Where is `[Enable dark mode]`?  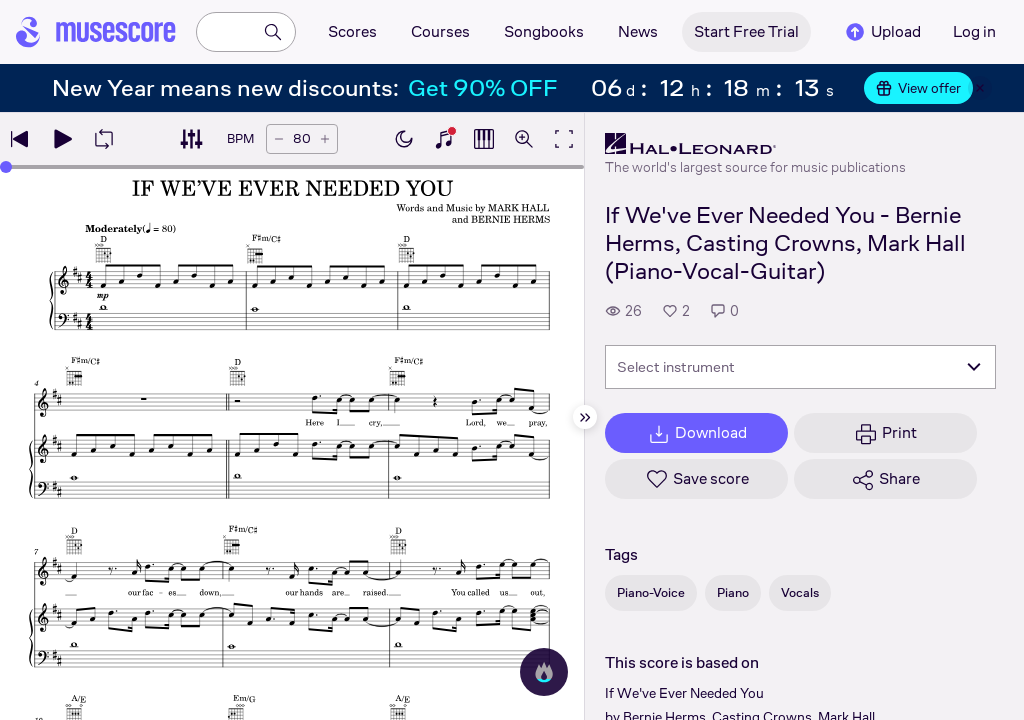
[Enable dark mode] is located at coordinates (404, 139).